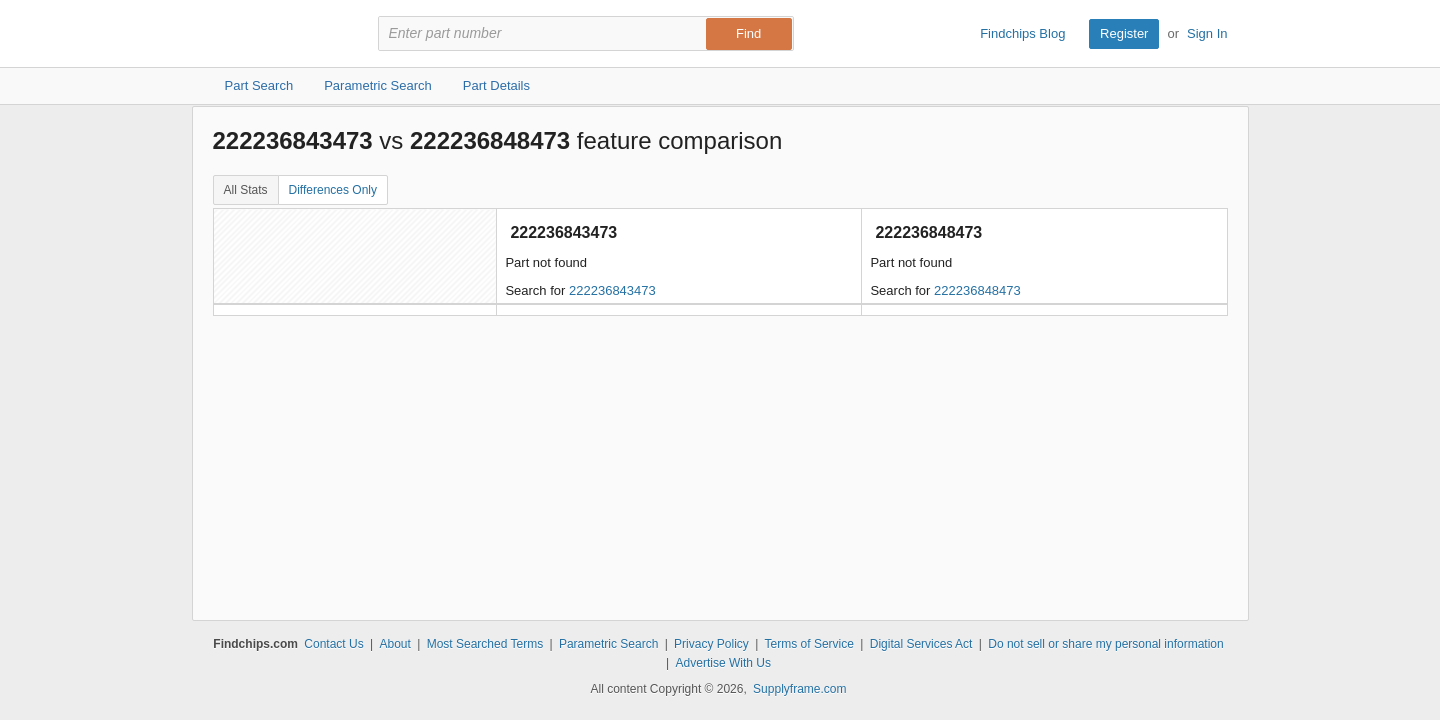  I want to click on Do not sell or share my personal information, so click(1105, 644).